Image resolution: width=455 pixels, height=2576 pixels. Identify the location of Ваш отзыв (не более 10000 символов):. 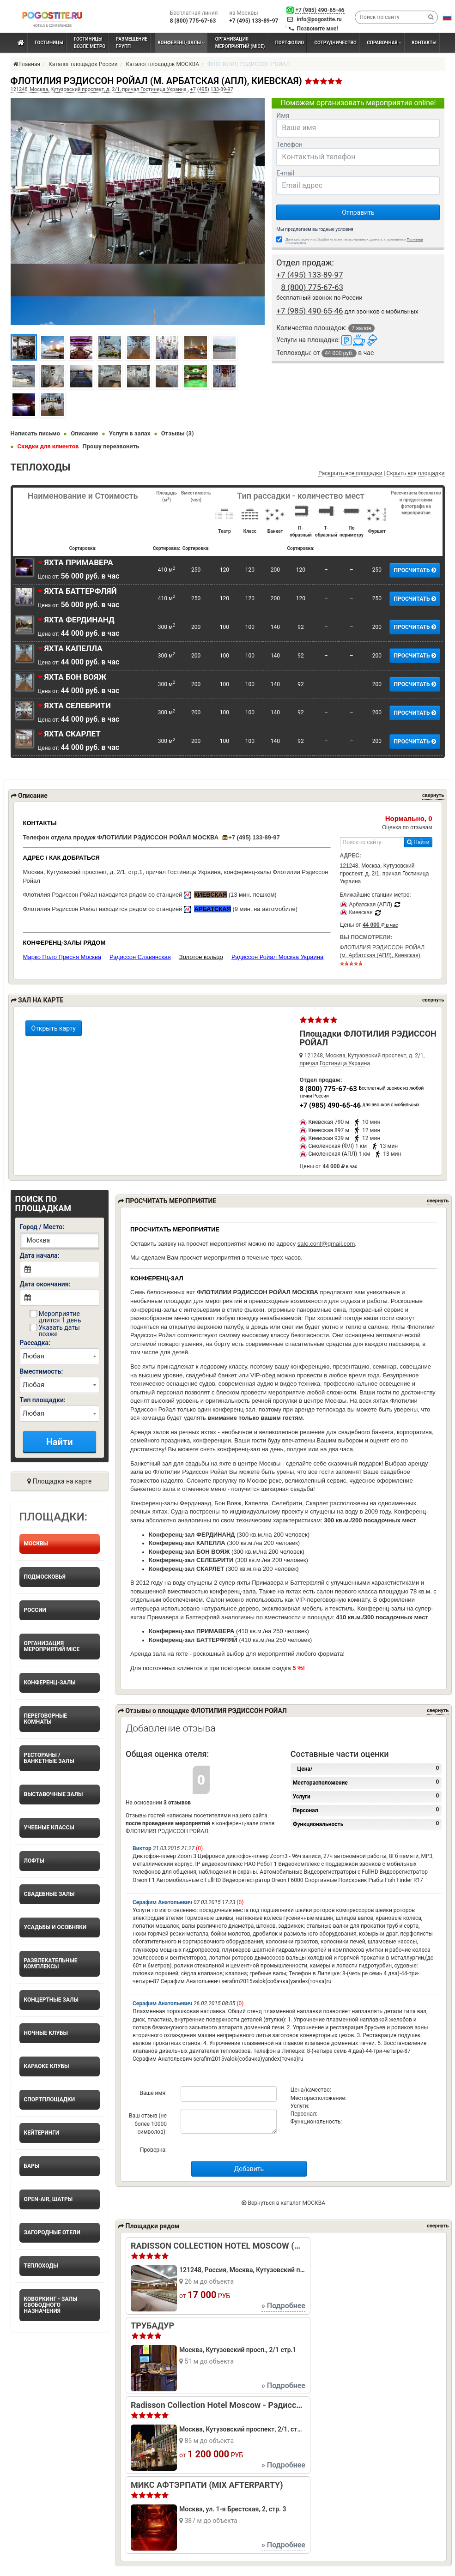
(148, 2123).